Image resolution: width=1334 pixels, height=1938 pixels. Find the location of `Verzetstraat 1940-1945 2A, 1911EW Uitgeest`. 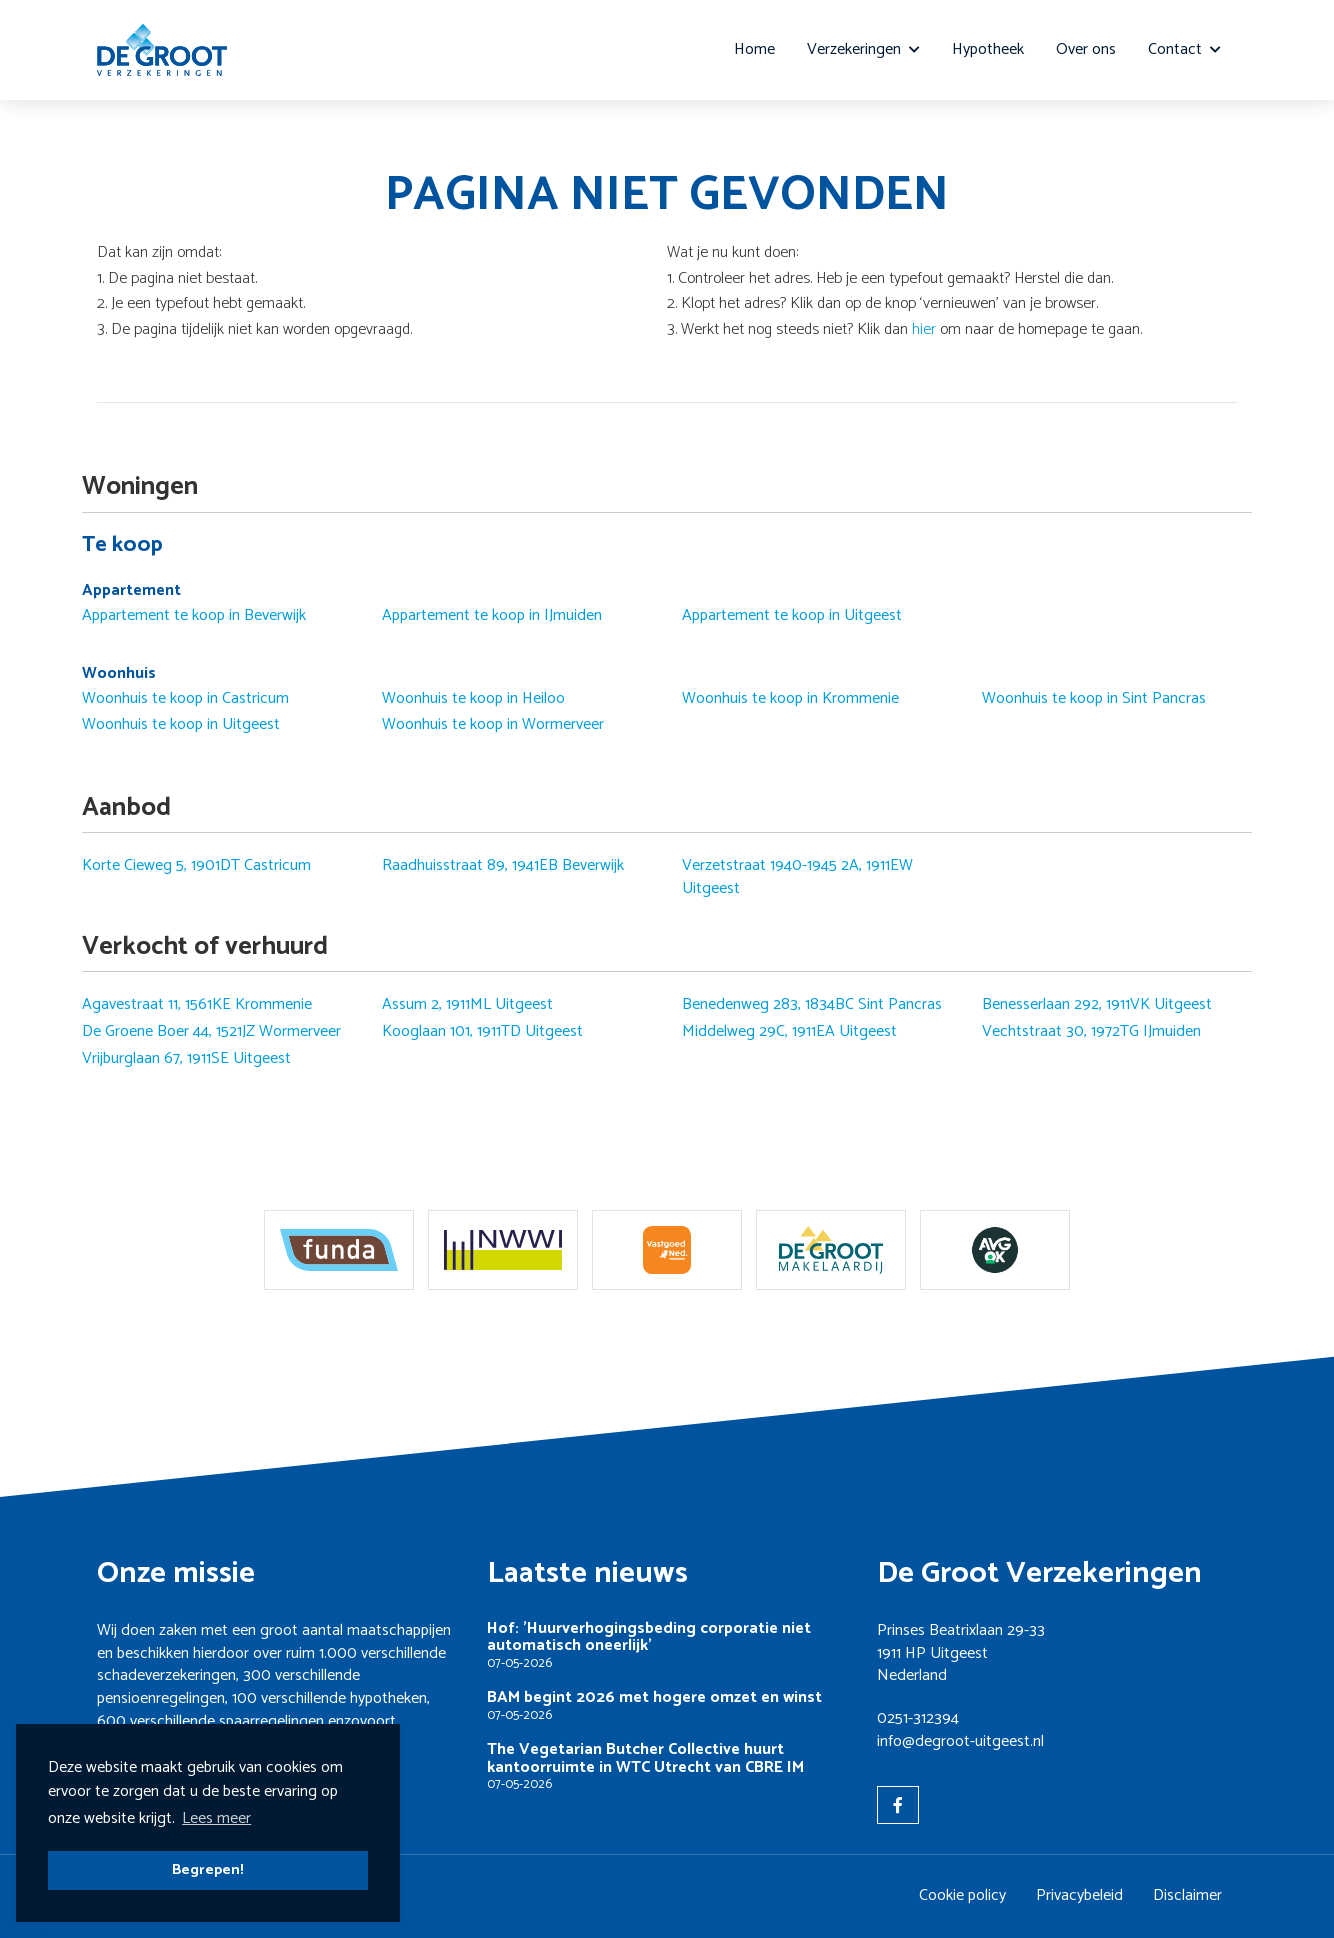

Verzetstraat 1940-1945 2A, 1911EW Uitgeest is located at coordinates (797, 877).